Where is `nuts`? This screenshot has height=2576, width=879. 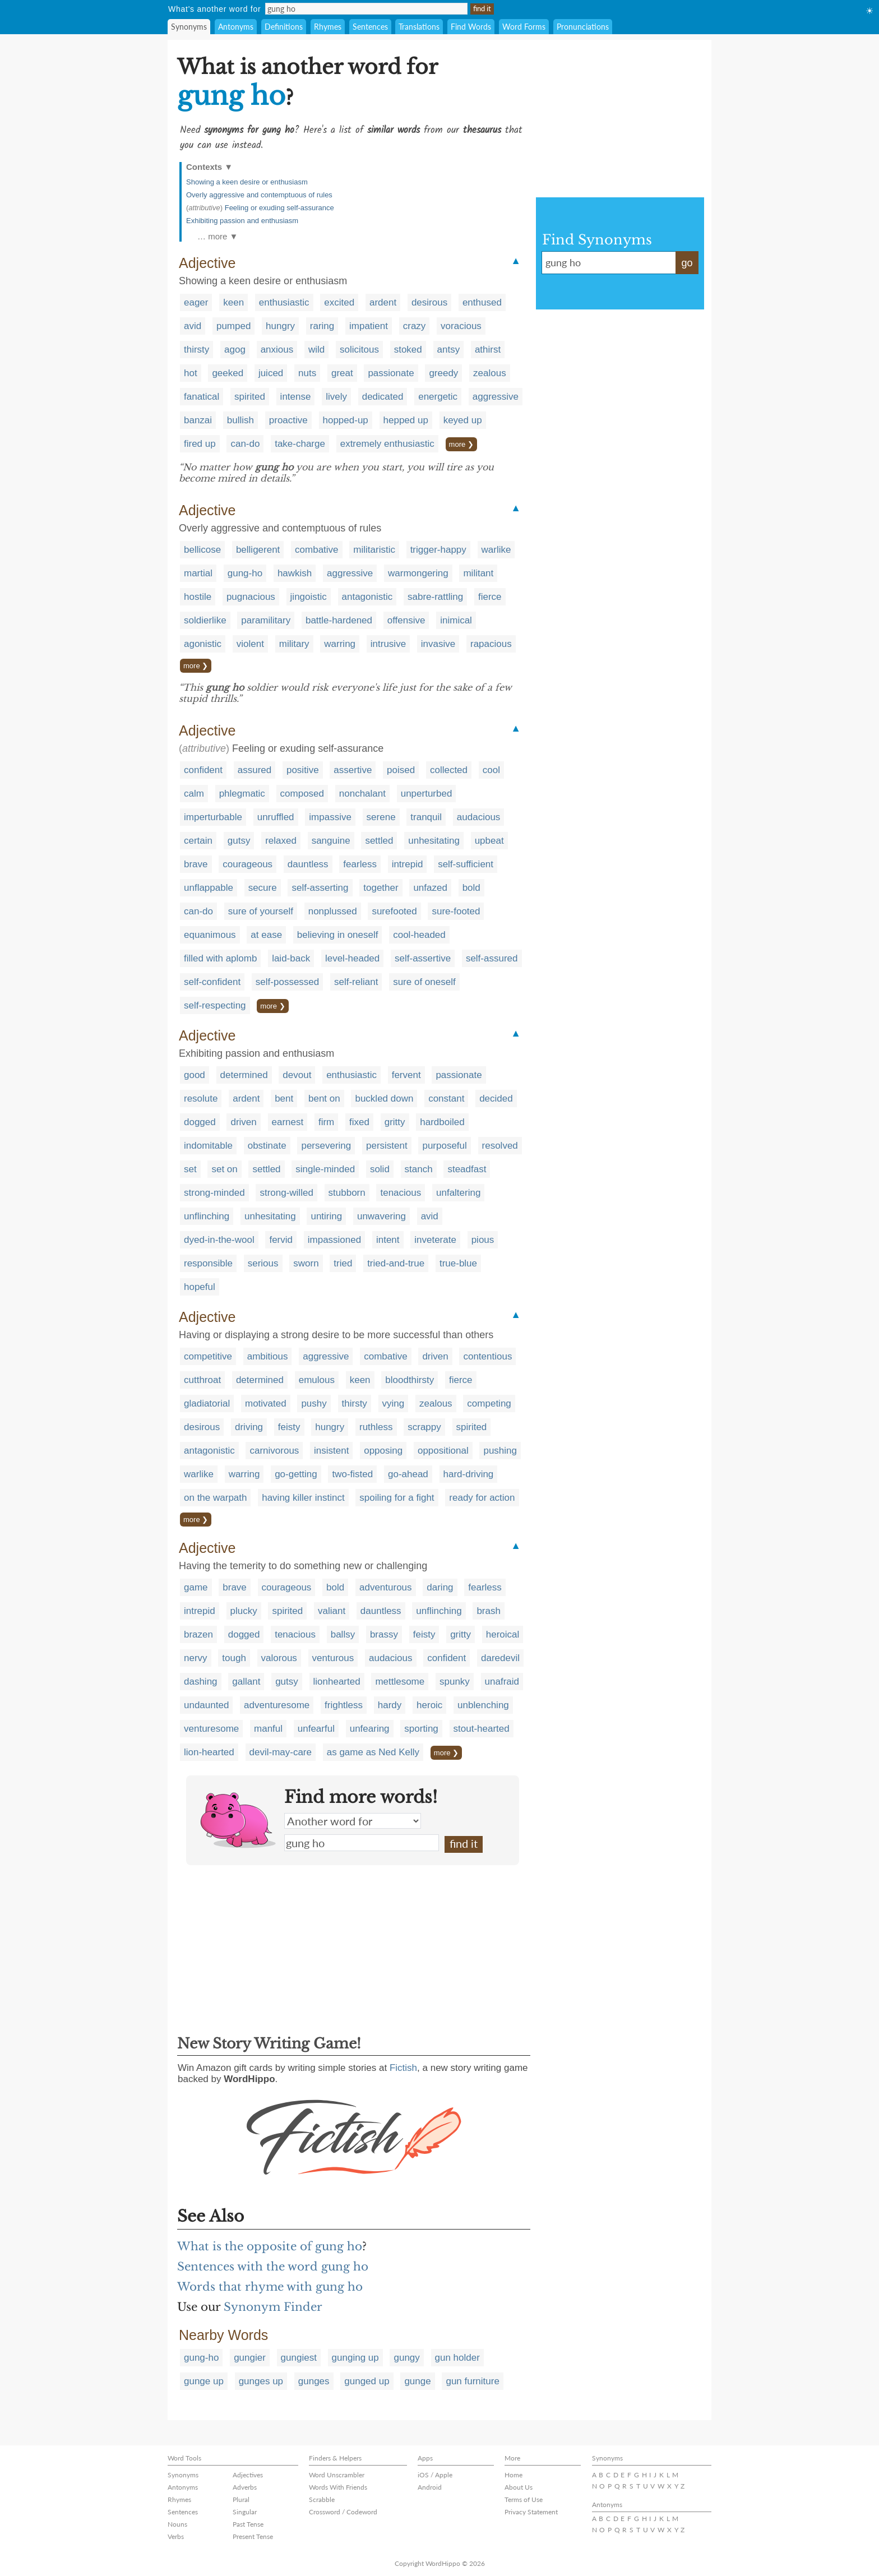
nuts is located at coordinates (307, 373).